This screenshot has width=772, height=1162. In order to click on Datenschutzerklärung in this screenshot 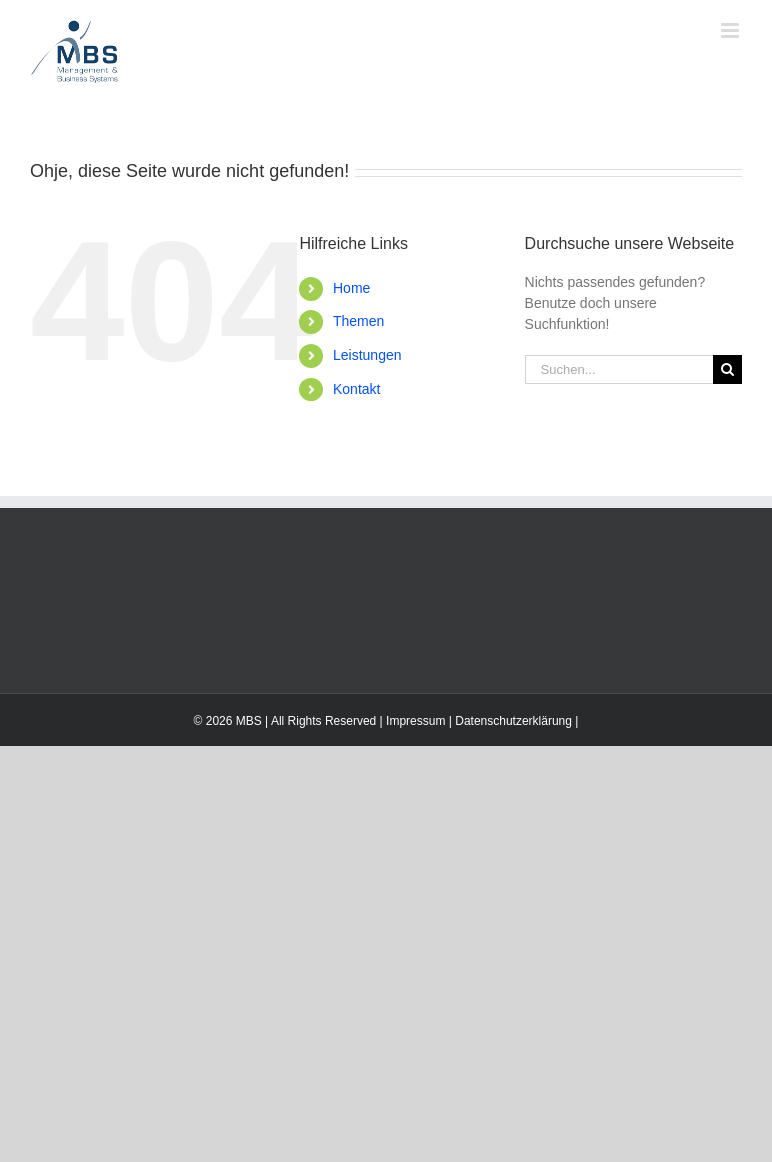, I will do `click(513, 721)`.